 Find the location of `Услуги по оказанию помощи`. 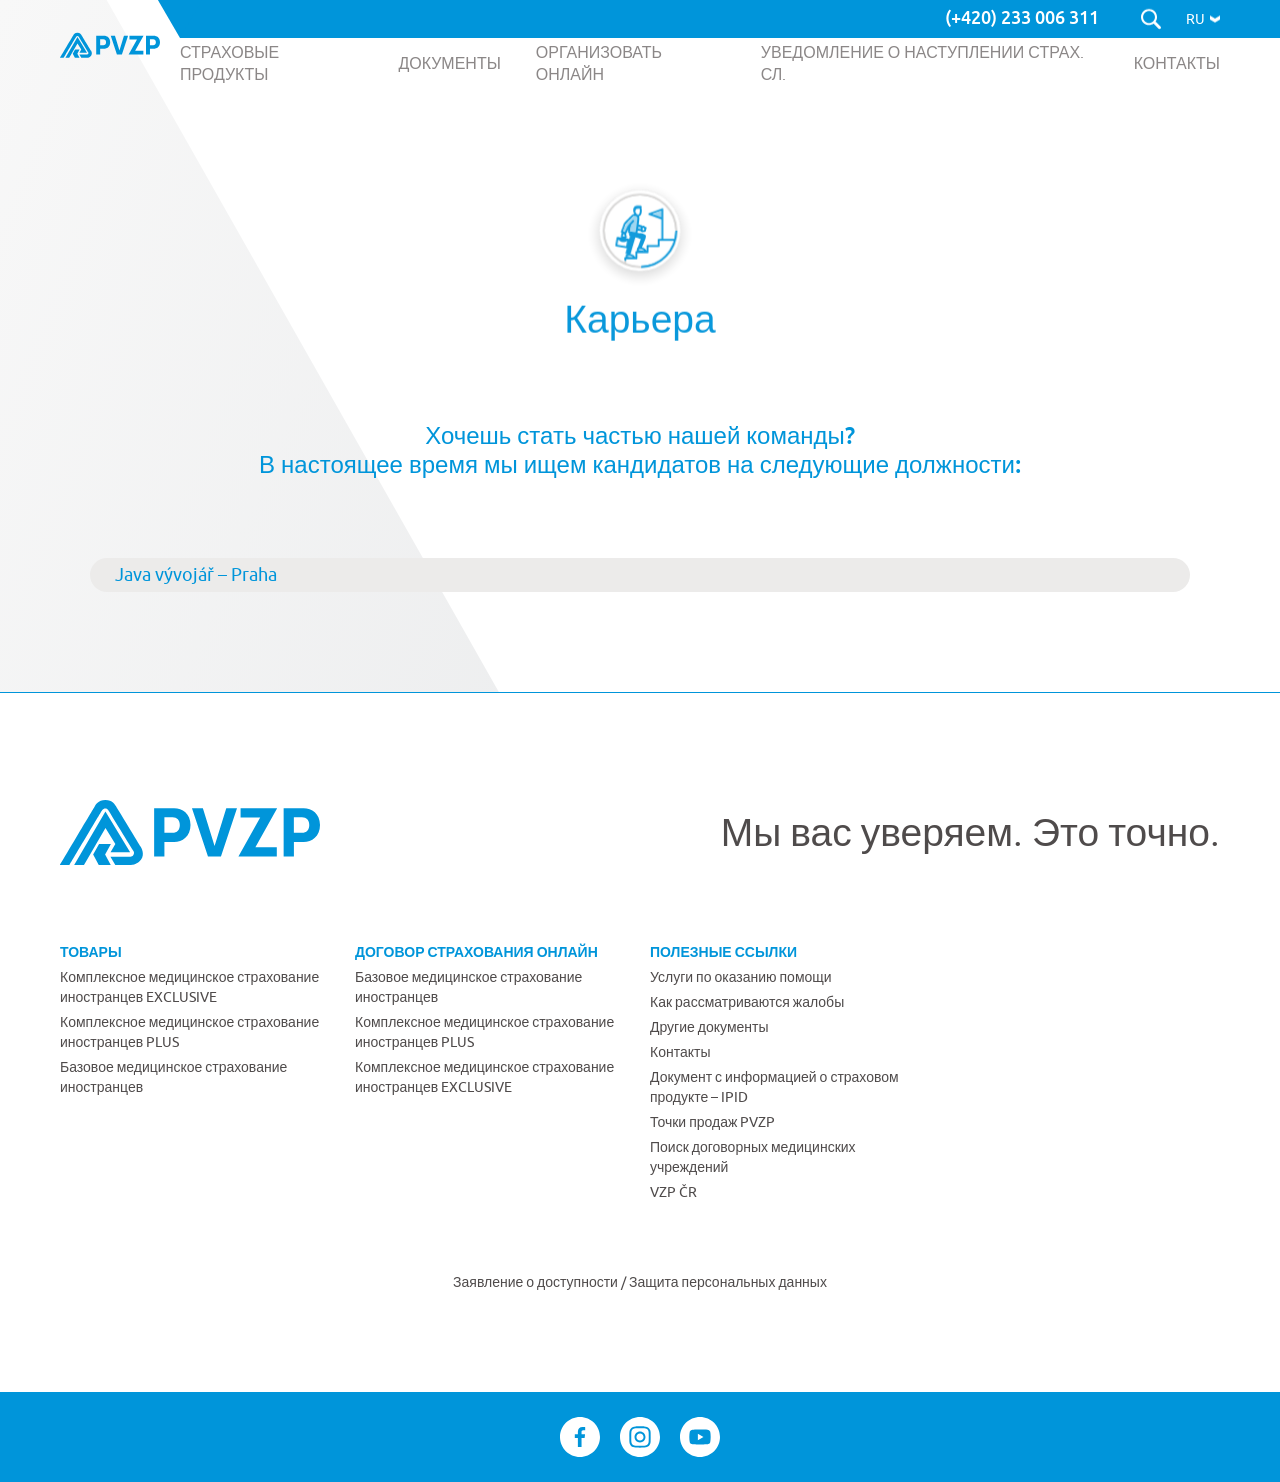

Услуги по оказанию помощи is located at coordinates (741, 977).